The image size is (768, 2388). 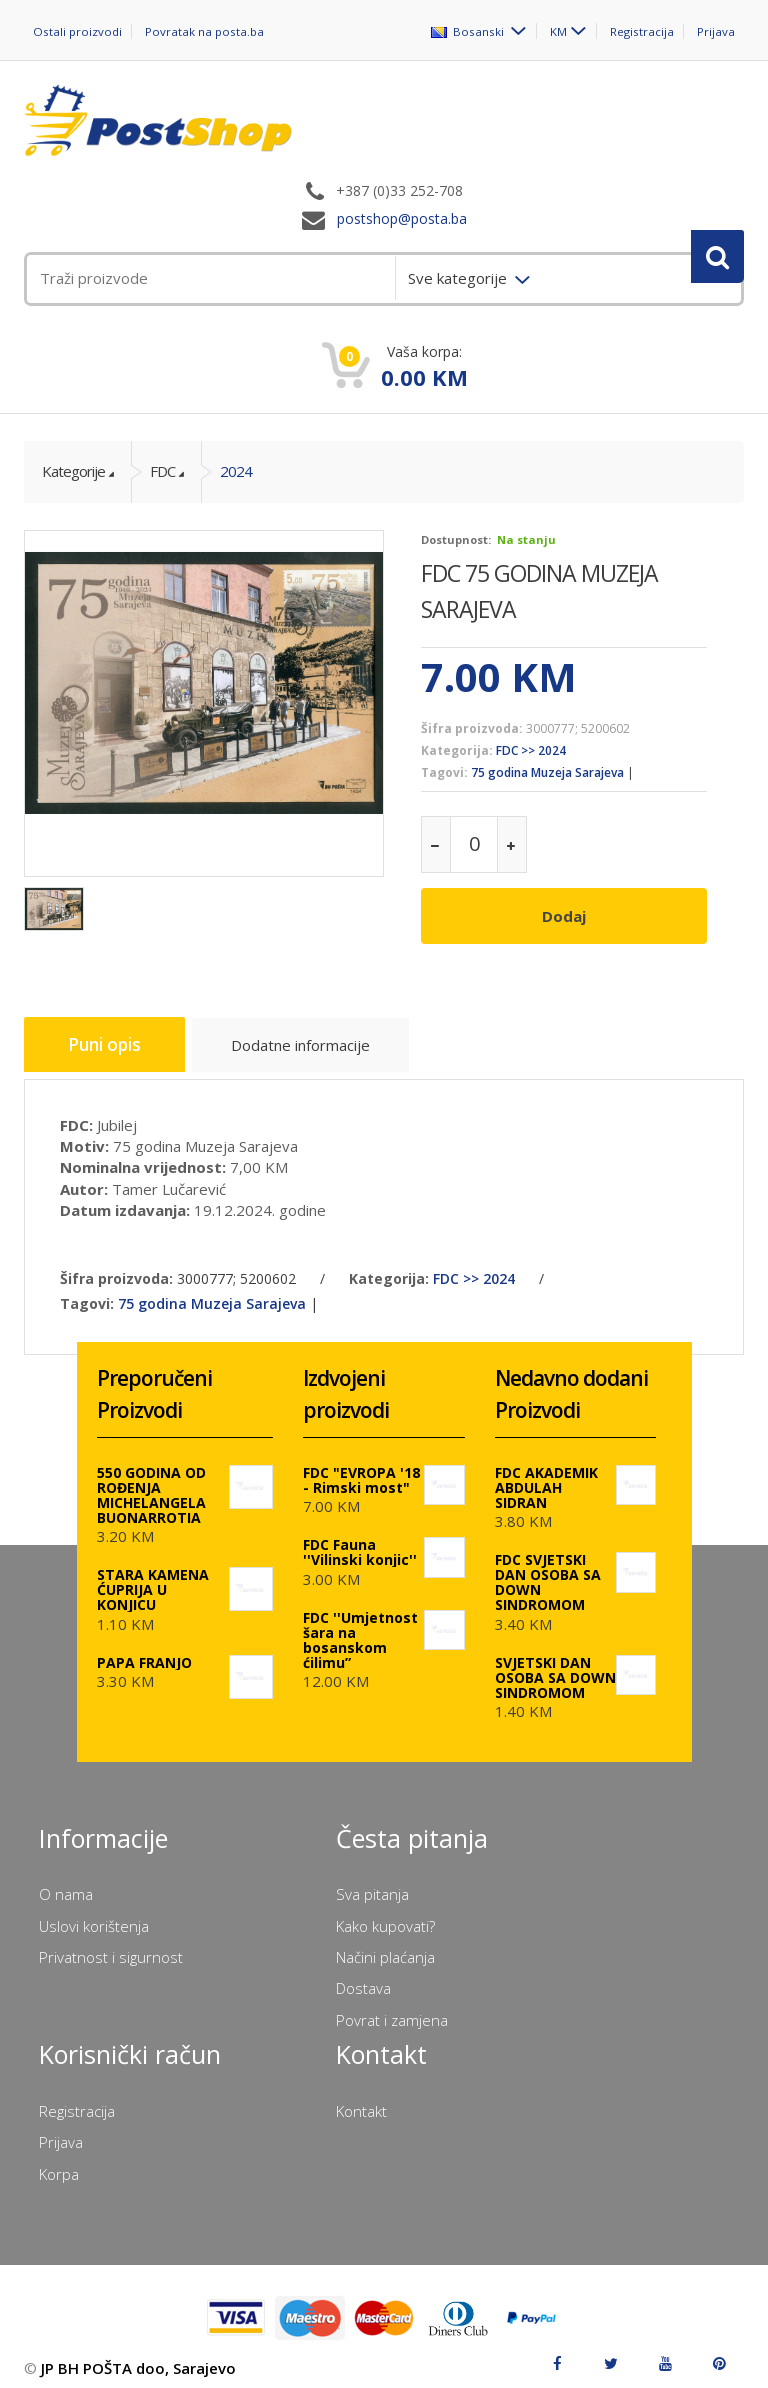 What do you see at coordinates (162, 471) in the screenshot?
I see `FDC` at bounding box center [162, 471].